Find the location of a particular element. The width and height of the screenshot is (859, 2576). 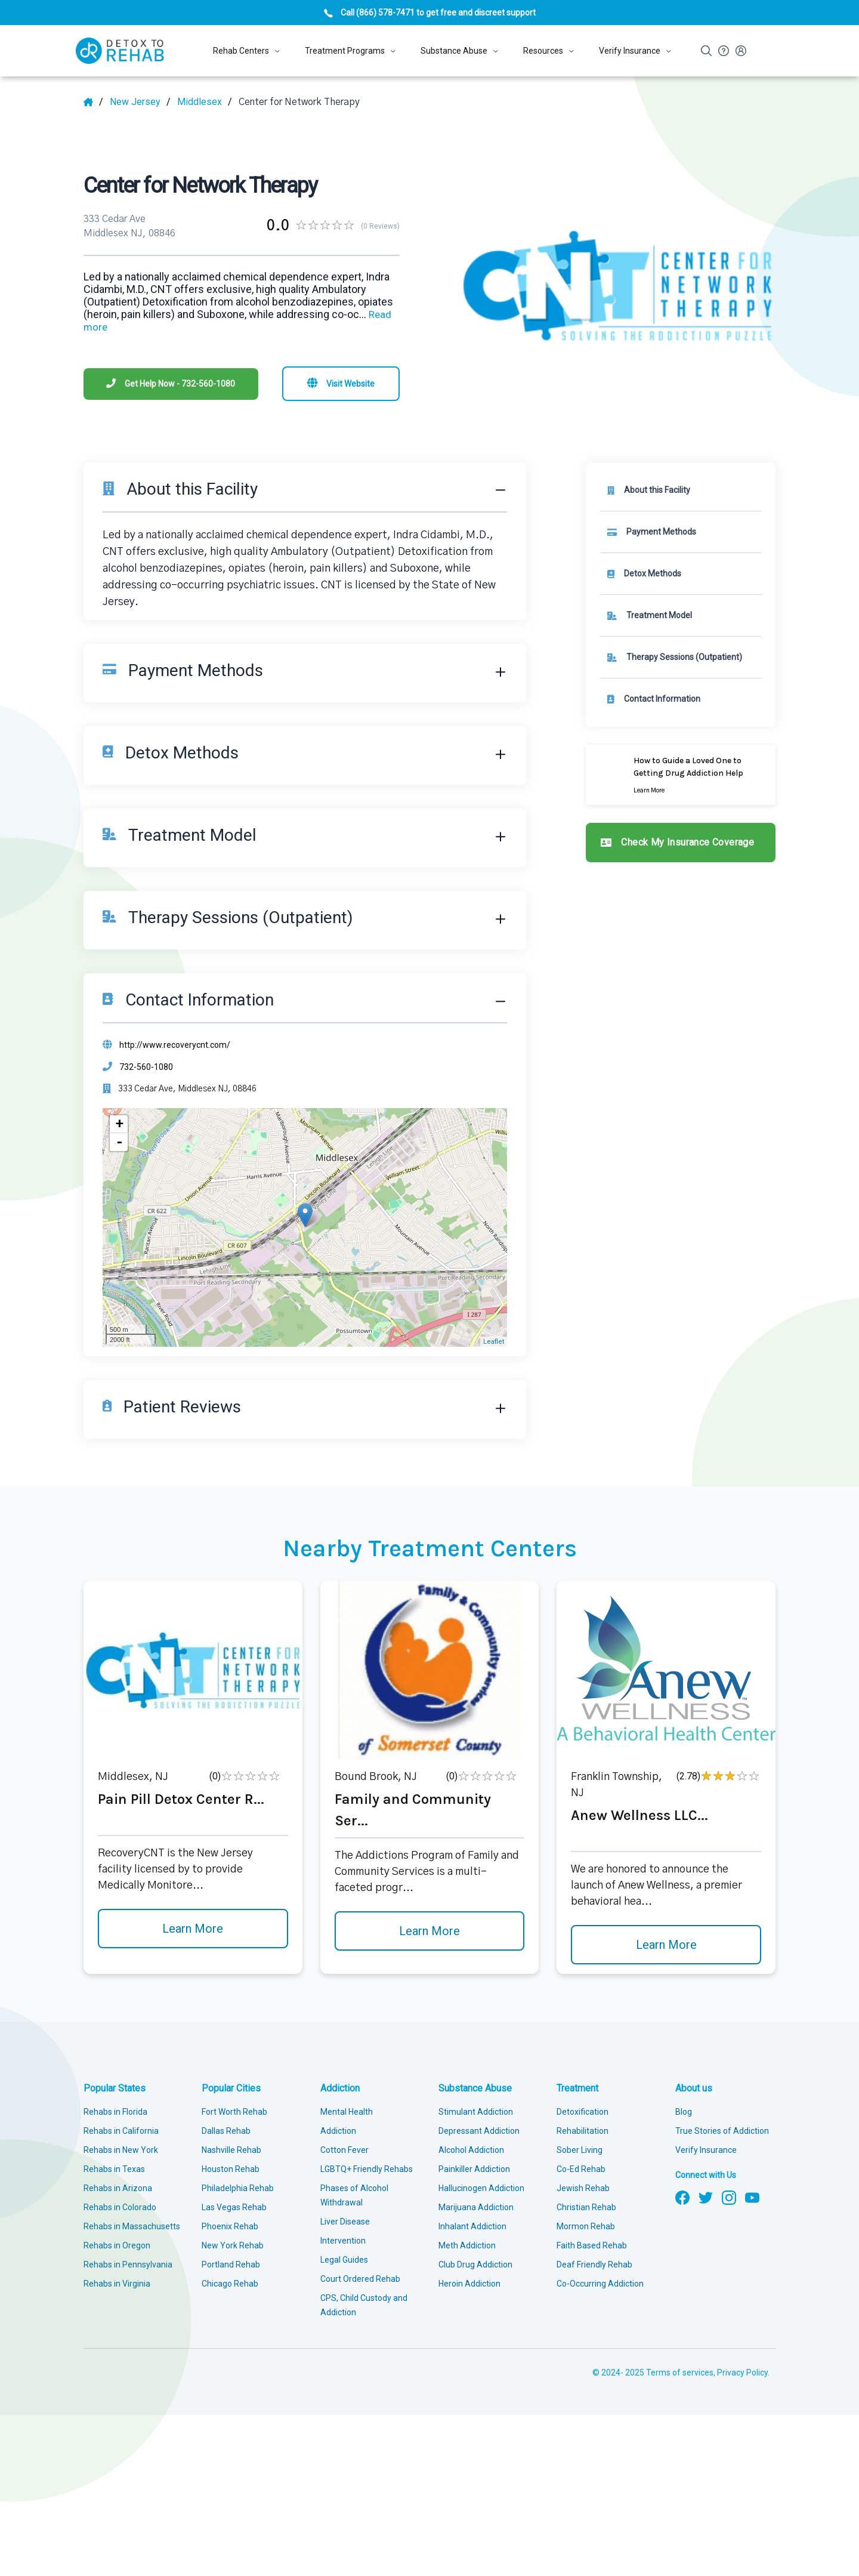

Christian Rehab is located at coordinates (586, 2207).